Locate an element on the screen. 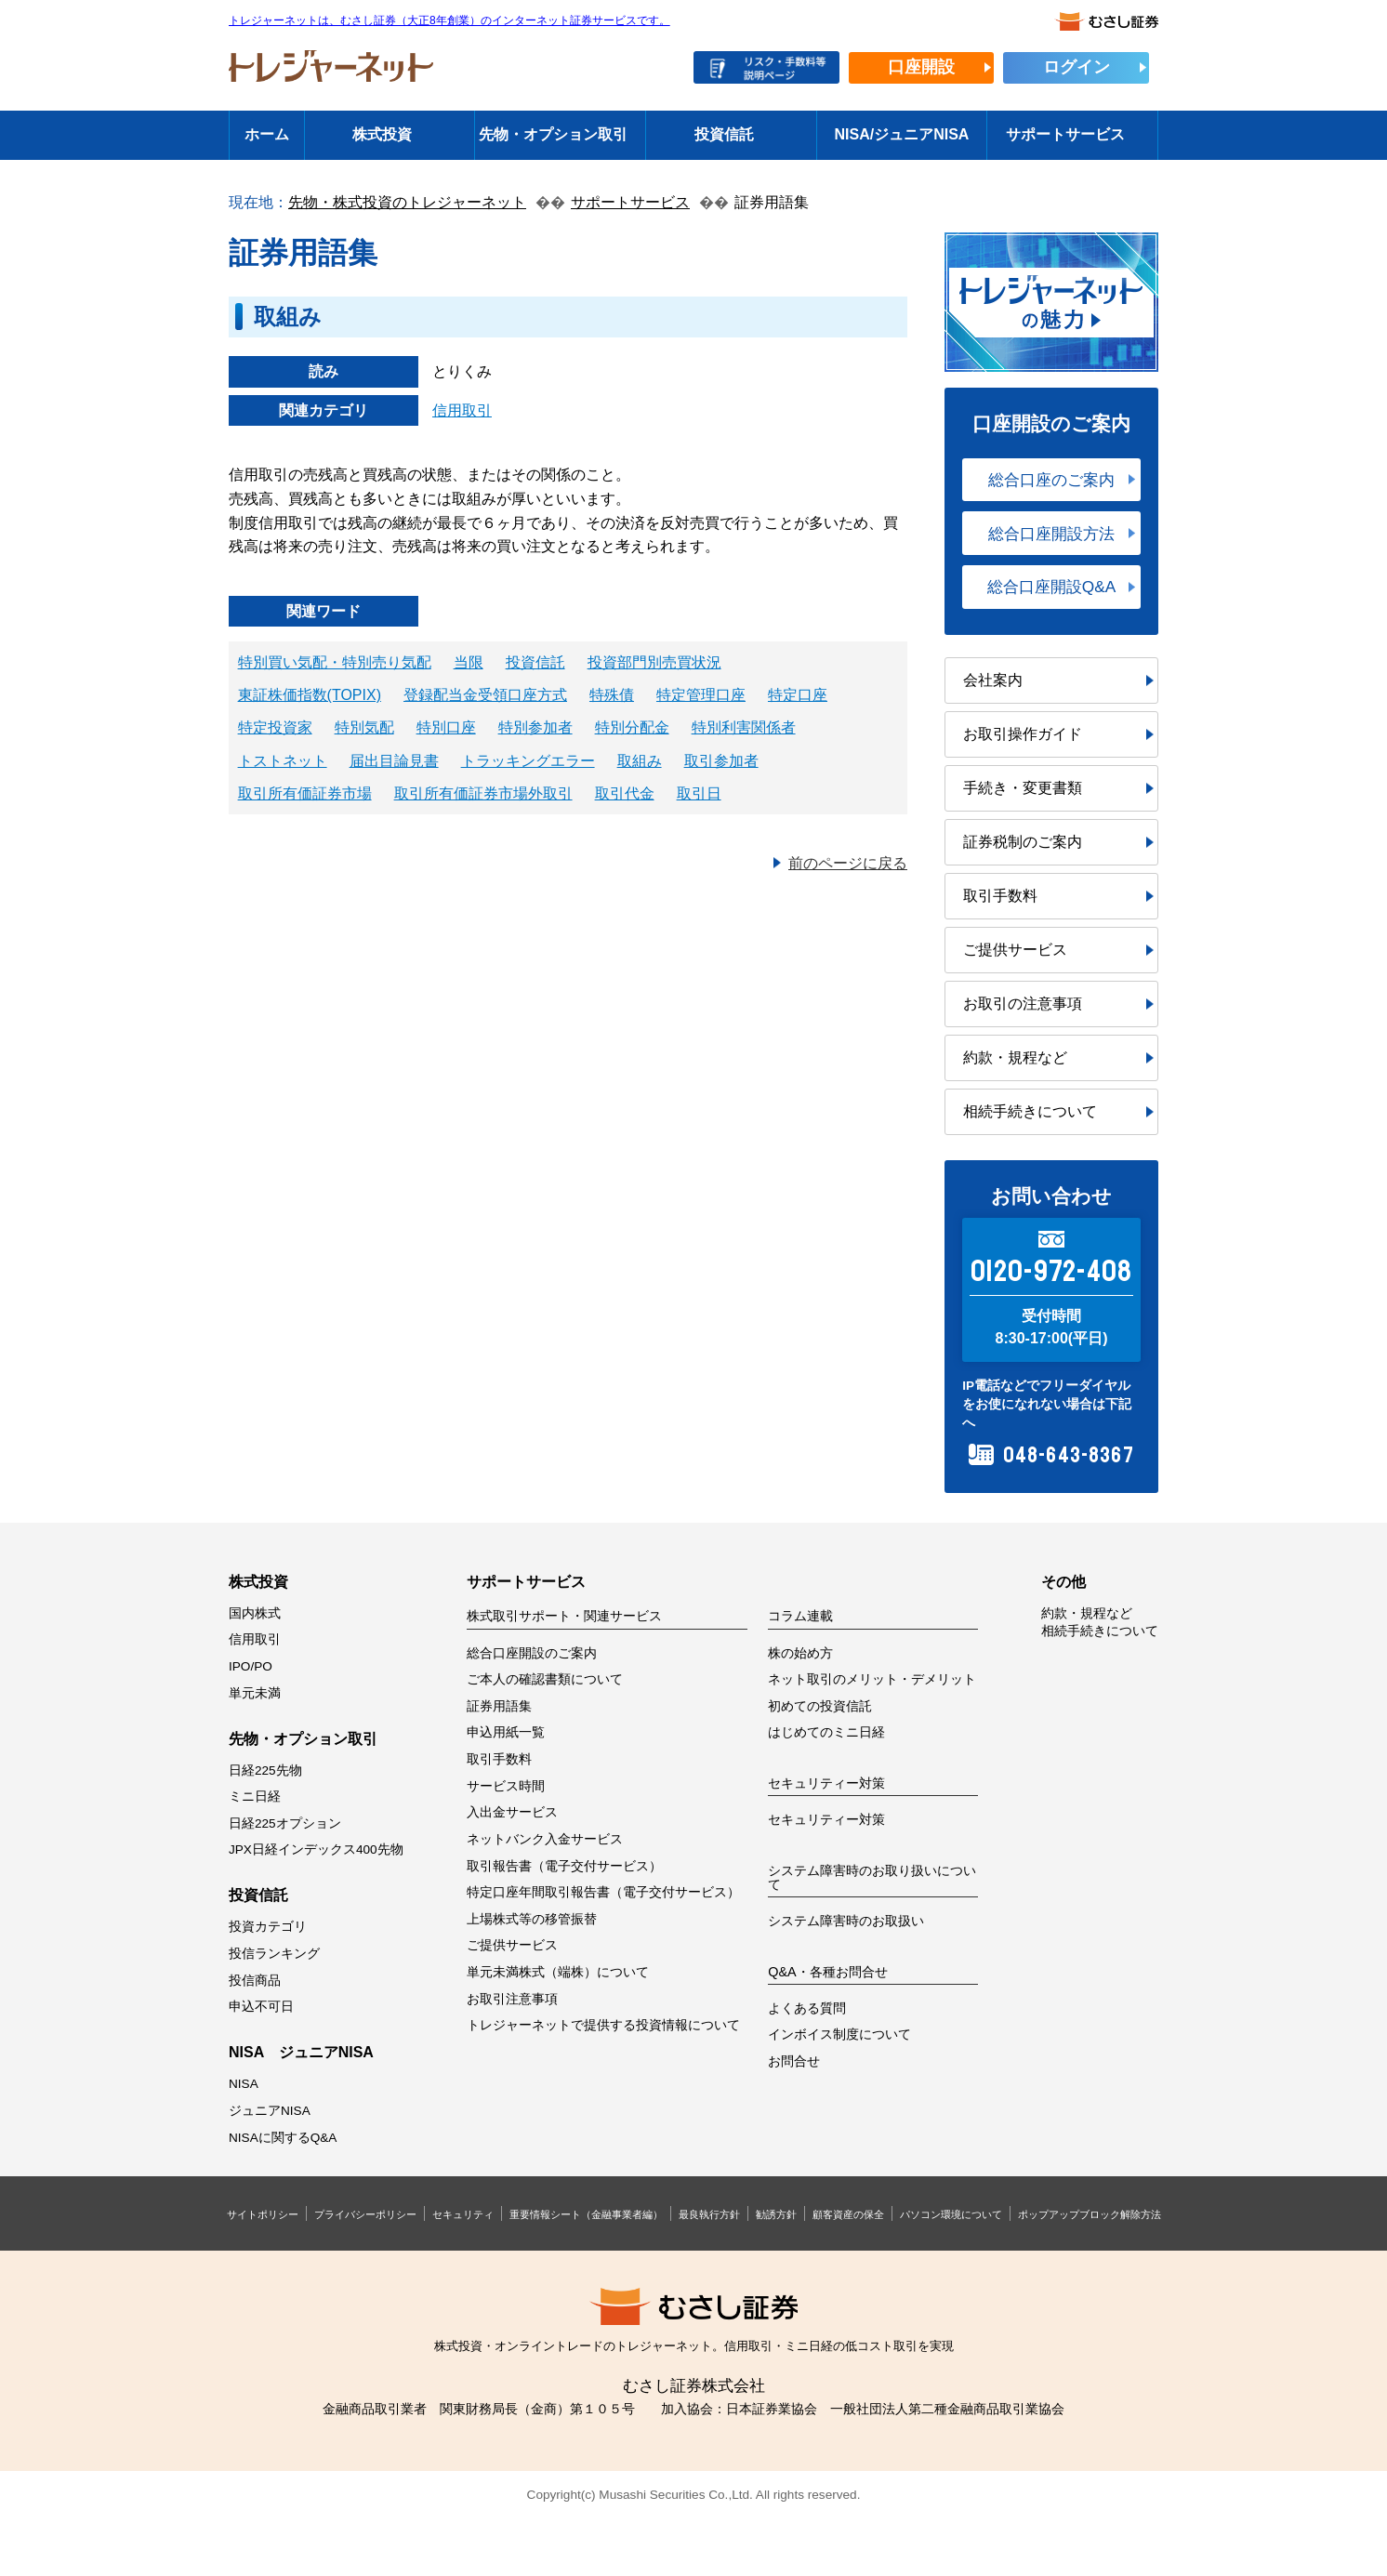 Image resolution: width=1387 pixels, height=2576 pixels. インボイス制度について is located at coordinates (839, 2034).